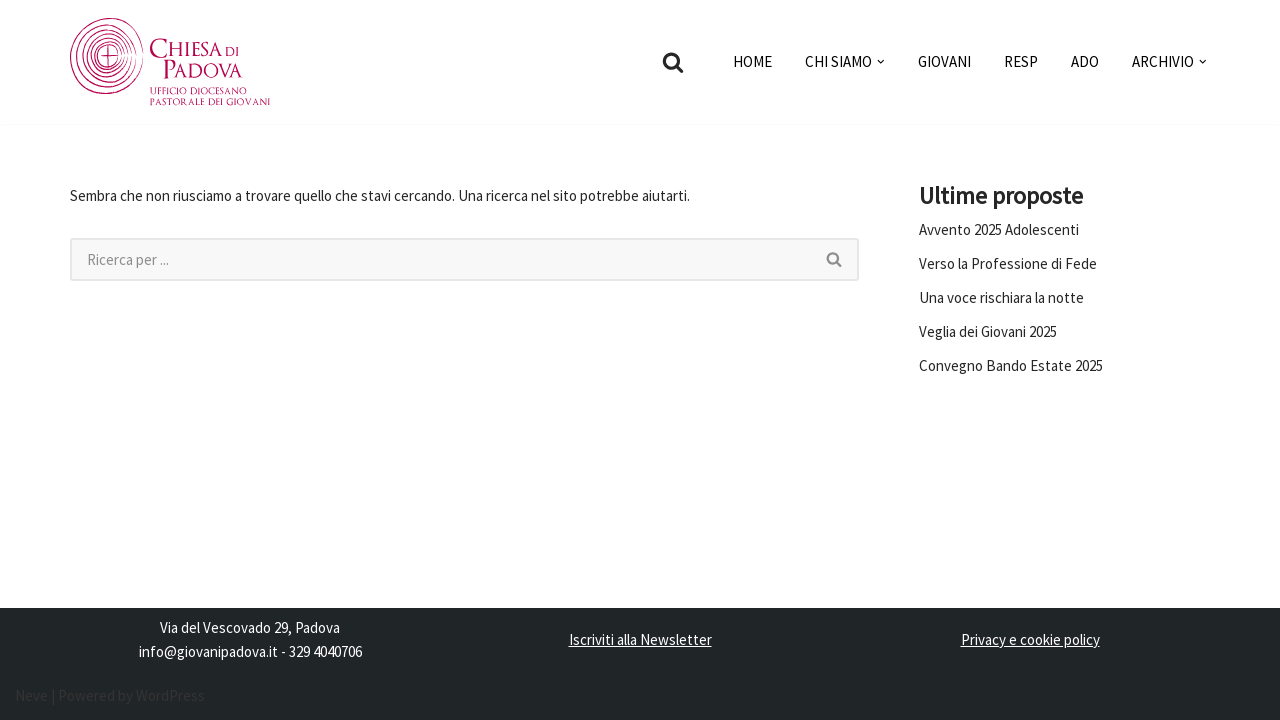 The height and width of the screenshot is (720, 1280). Describe the element at coordinates (1011, 365) in the screenshot. I see `Convegno Bando Estate 2025` at that location.